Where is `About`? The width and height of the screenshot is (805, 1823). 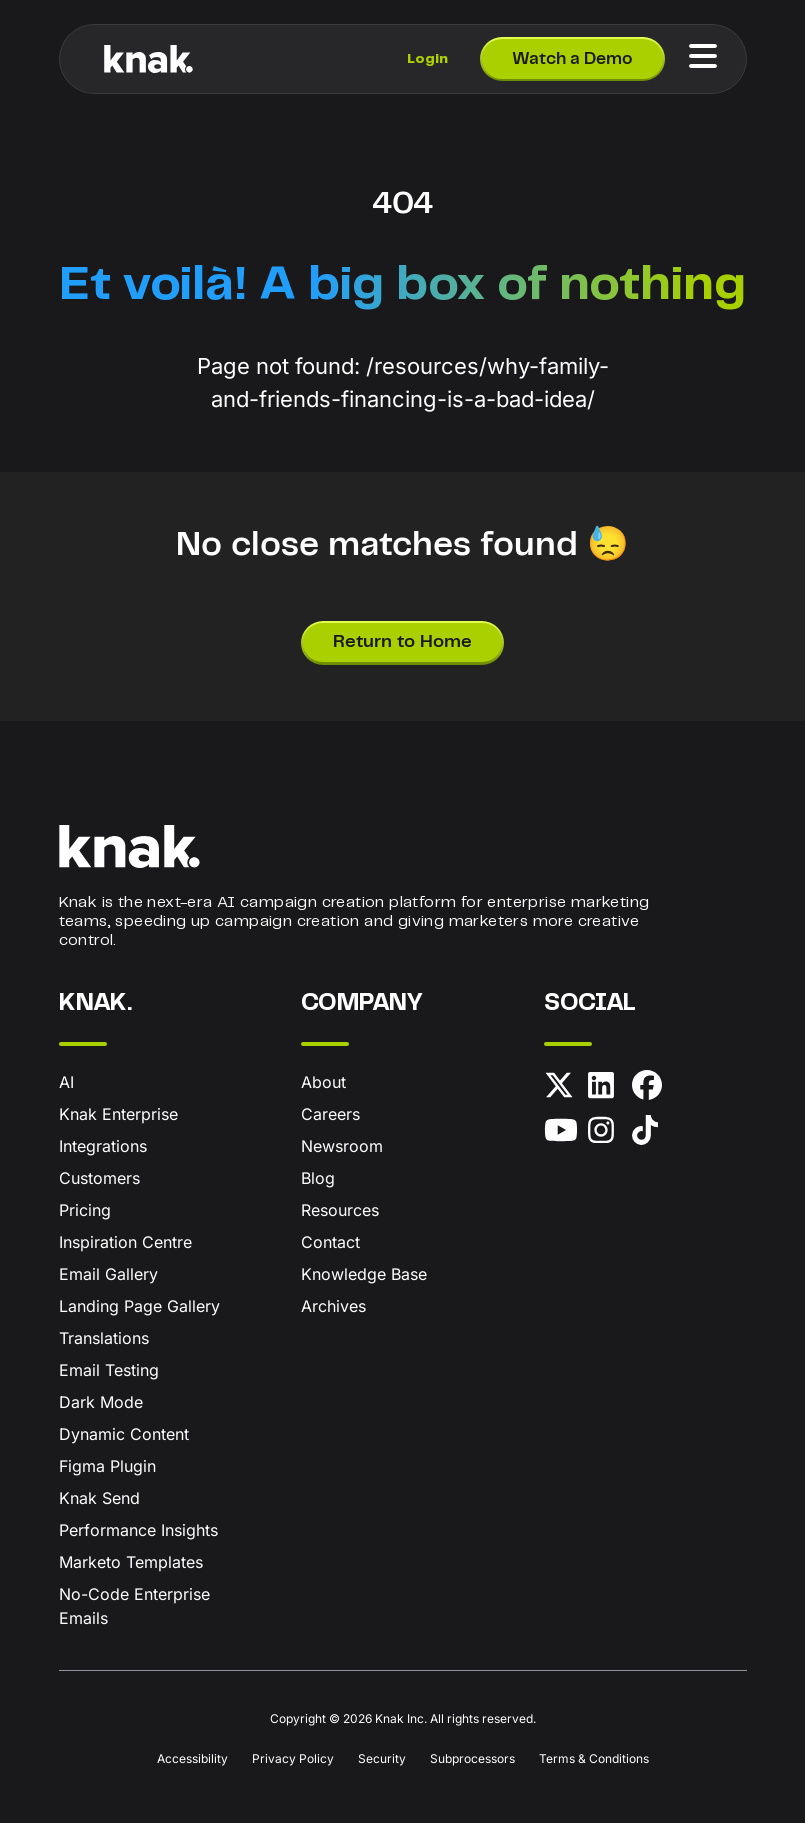
About is located at coordinates (323, 1082).